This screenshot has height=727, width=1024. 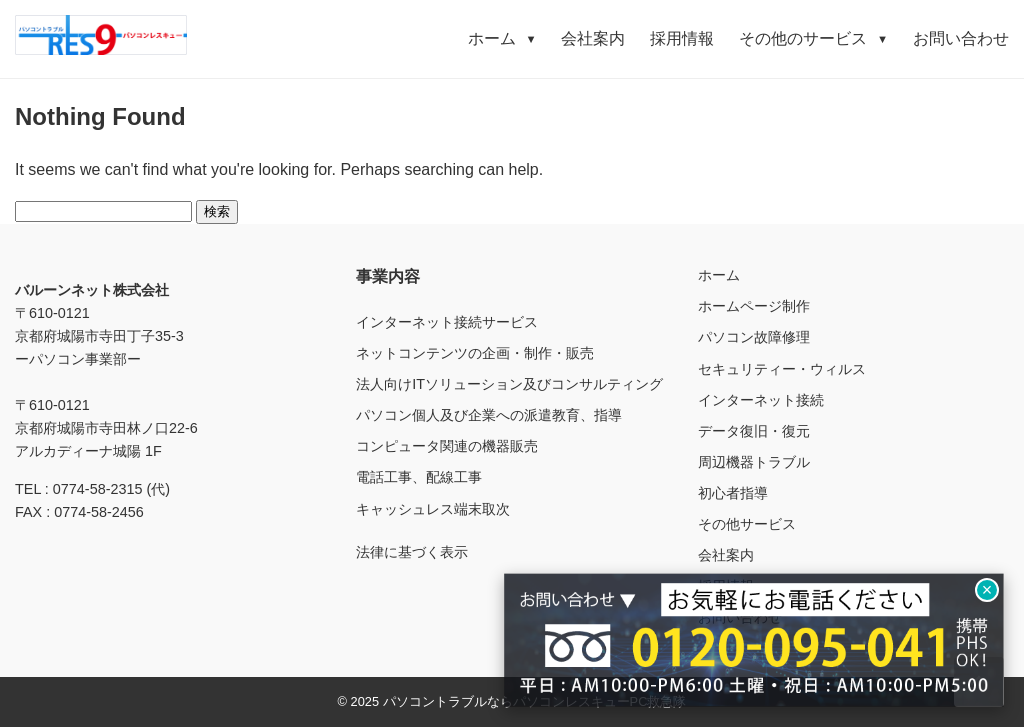 What do you see at coordinates (682, 38) in the screenshot?
I see `採用情報` at bounding box center [682, 38].